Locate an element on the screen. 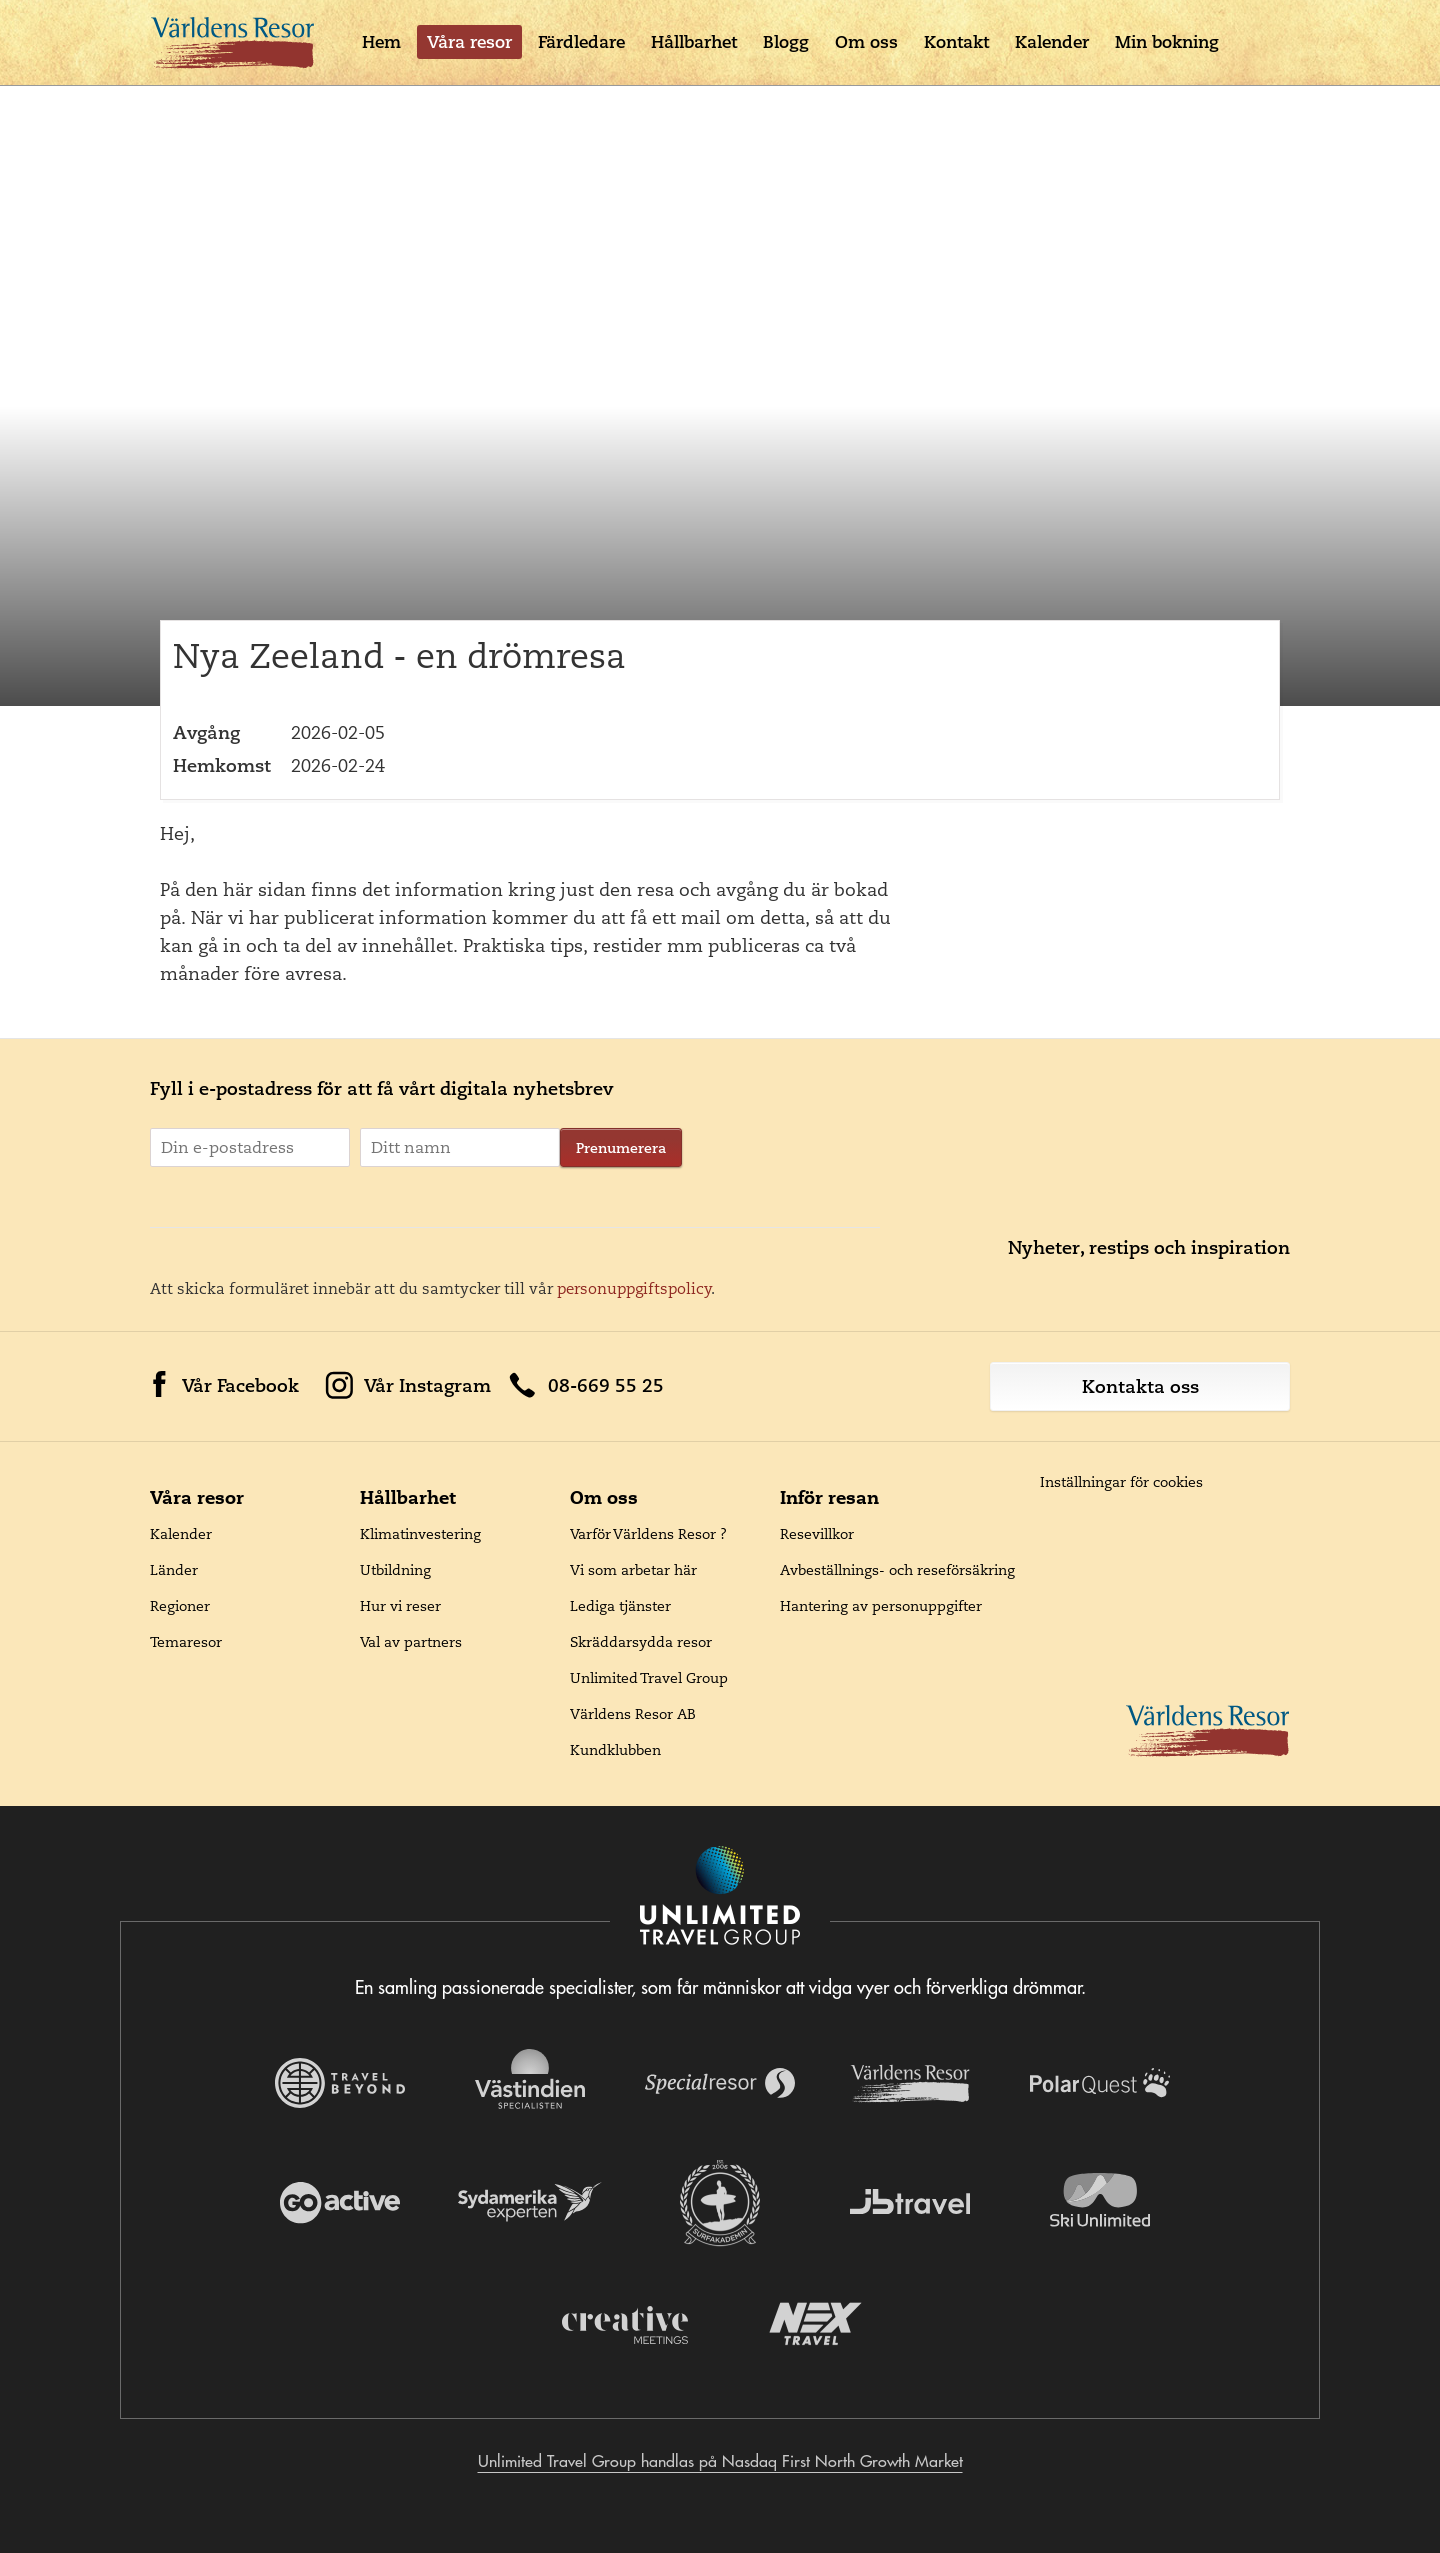  Hantering av personuppgifter is located at coordinates (881, 1606).